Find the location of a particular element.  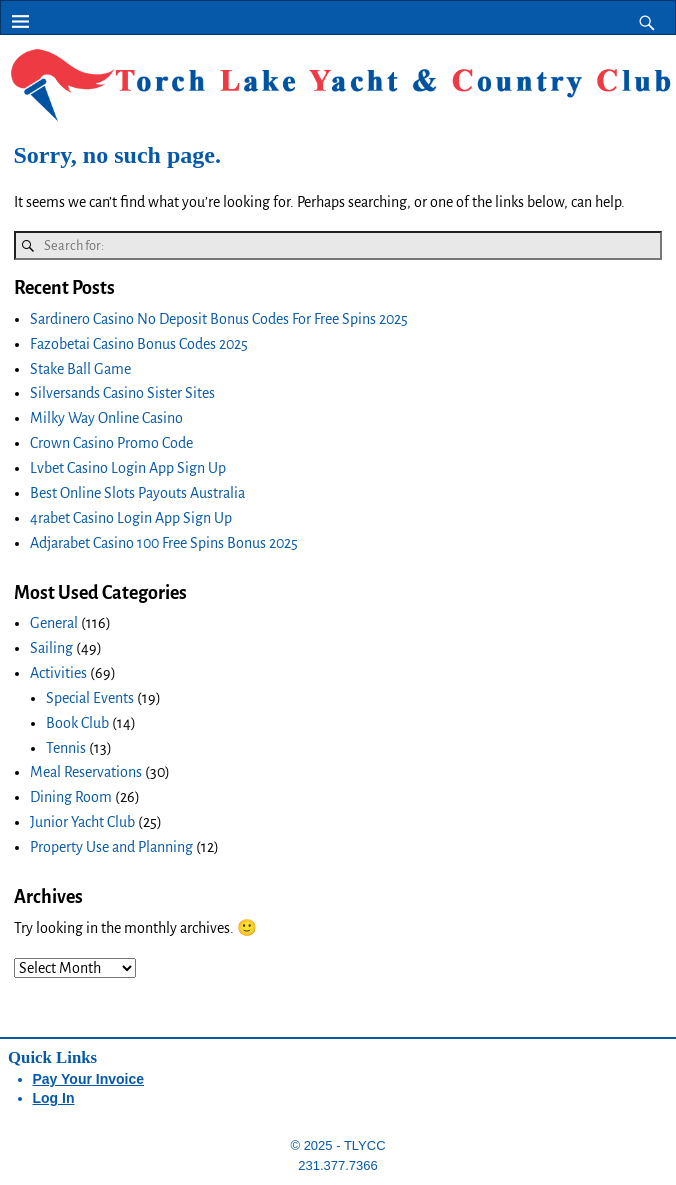

Sailing is located at coordinates (51, 648).